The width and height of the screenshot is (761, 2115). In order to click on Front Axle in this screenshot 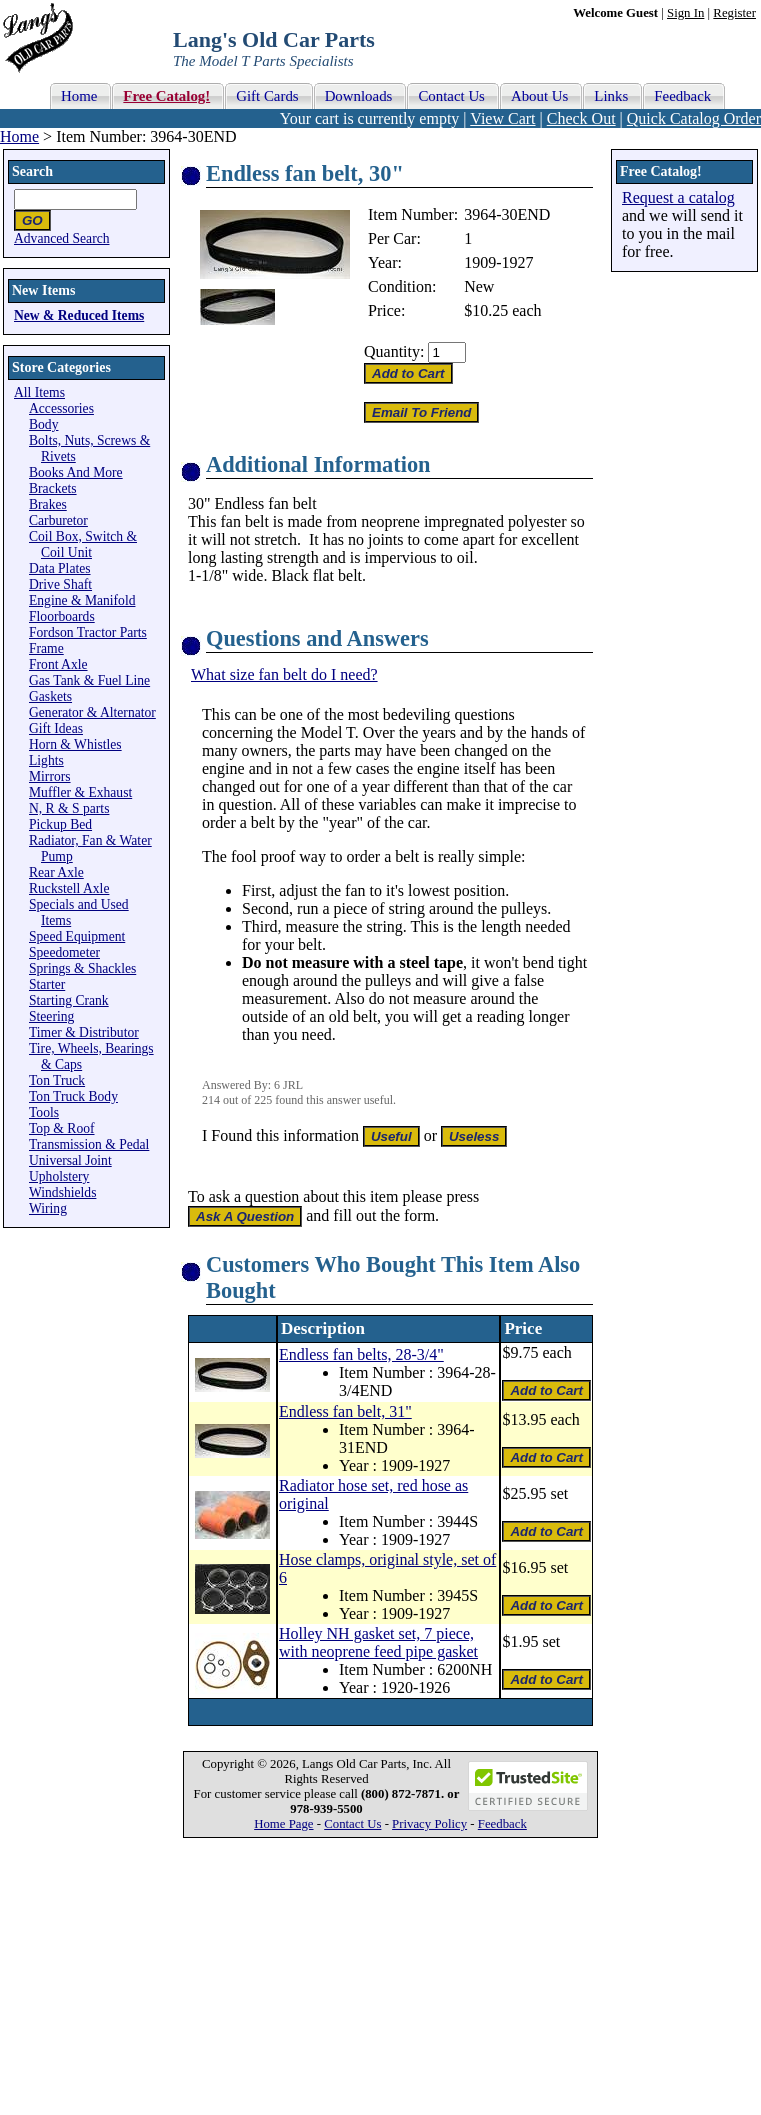, I will do `click(58, 664)`.